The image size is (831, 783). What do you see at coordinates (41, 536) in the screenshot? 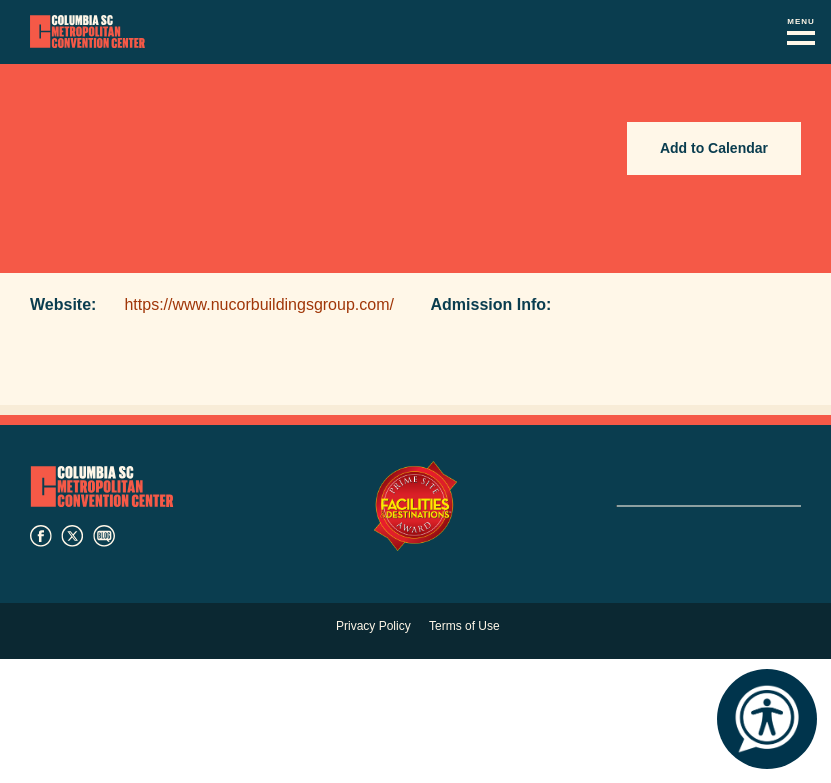
I see `facebook` at bounding box center [41, 536].